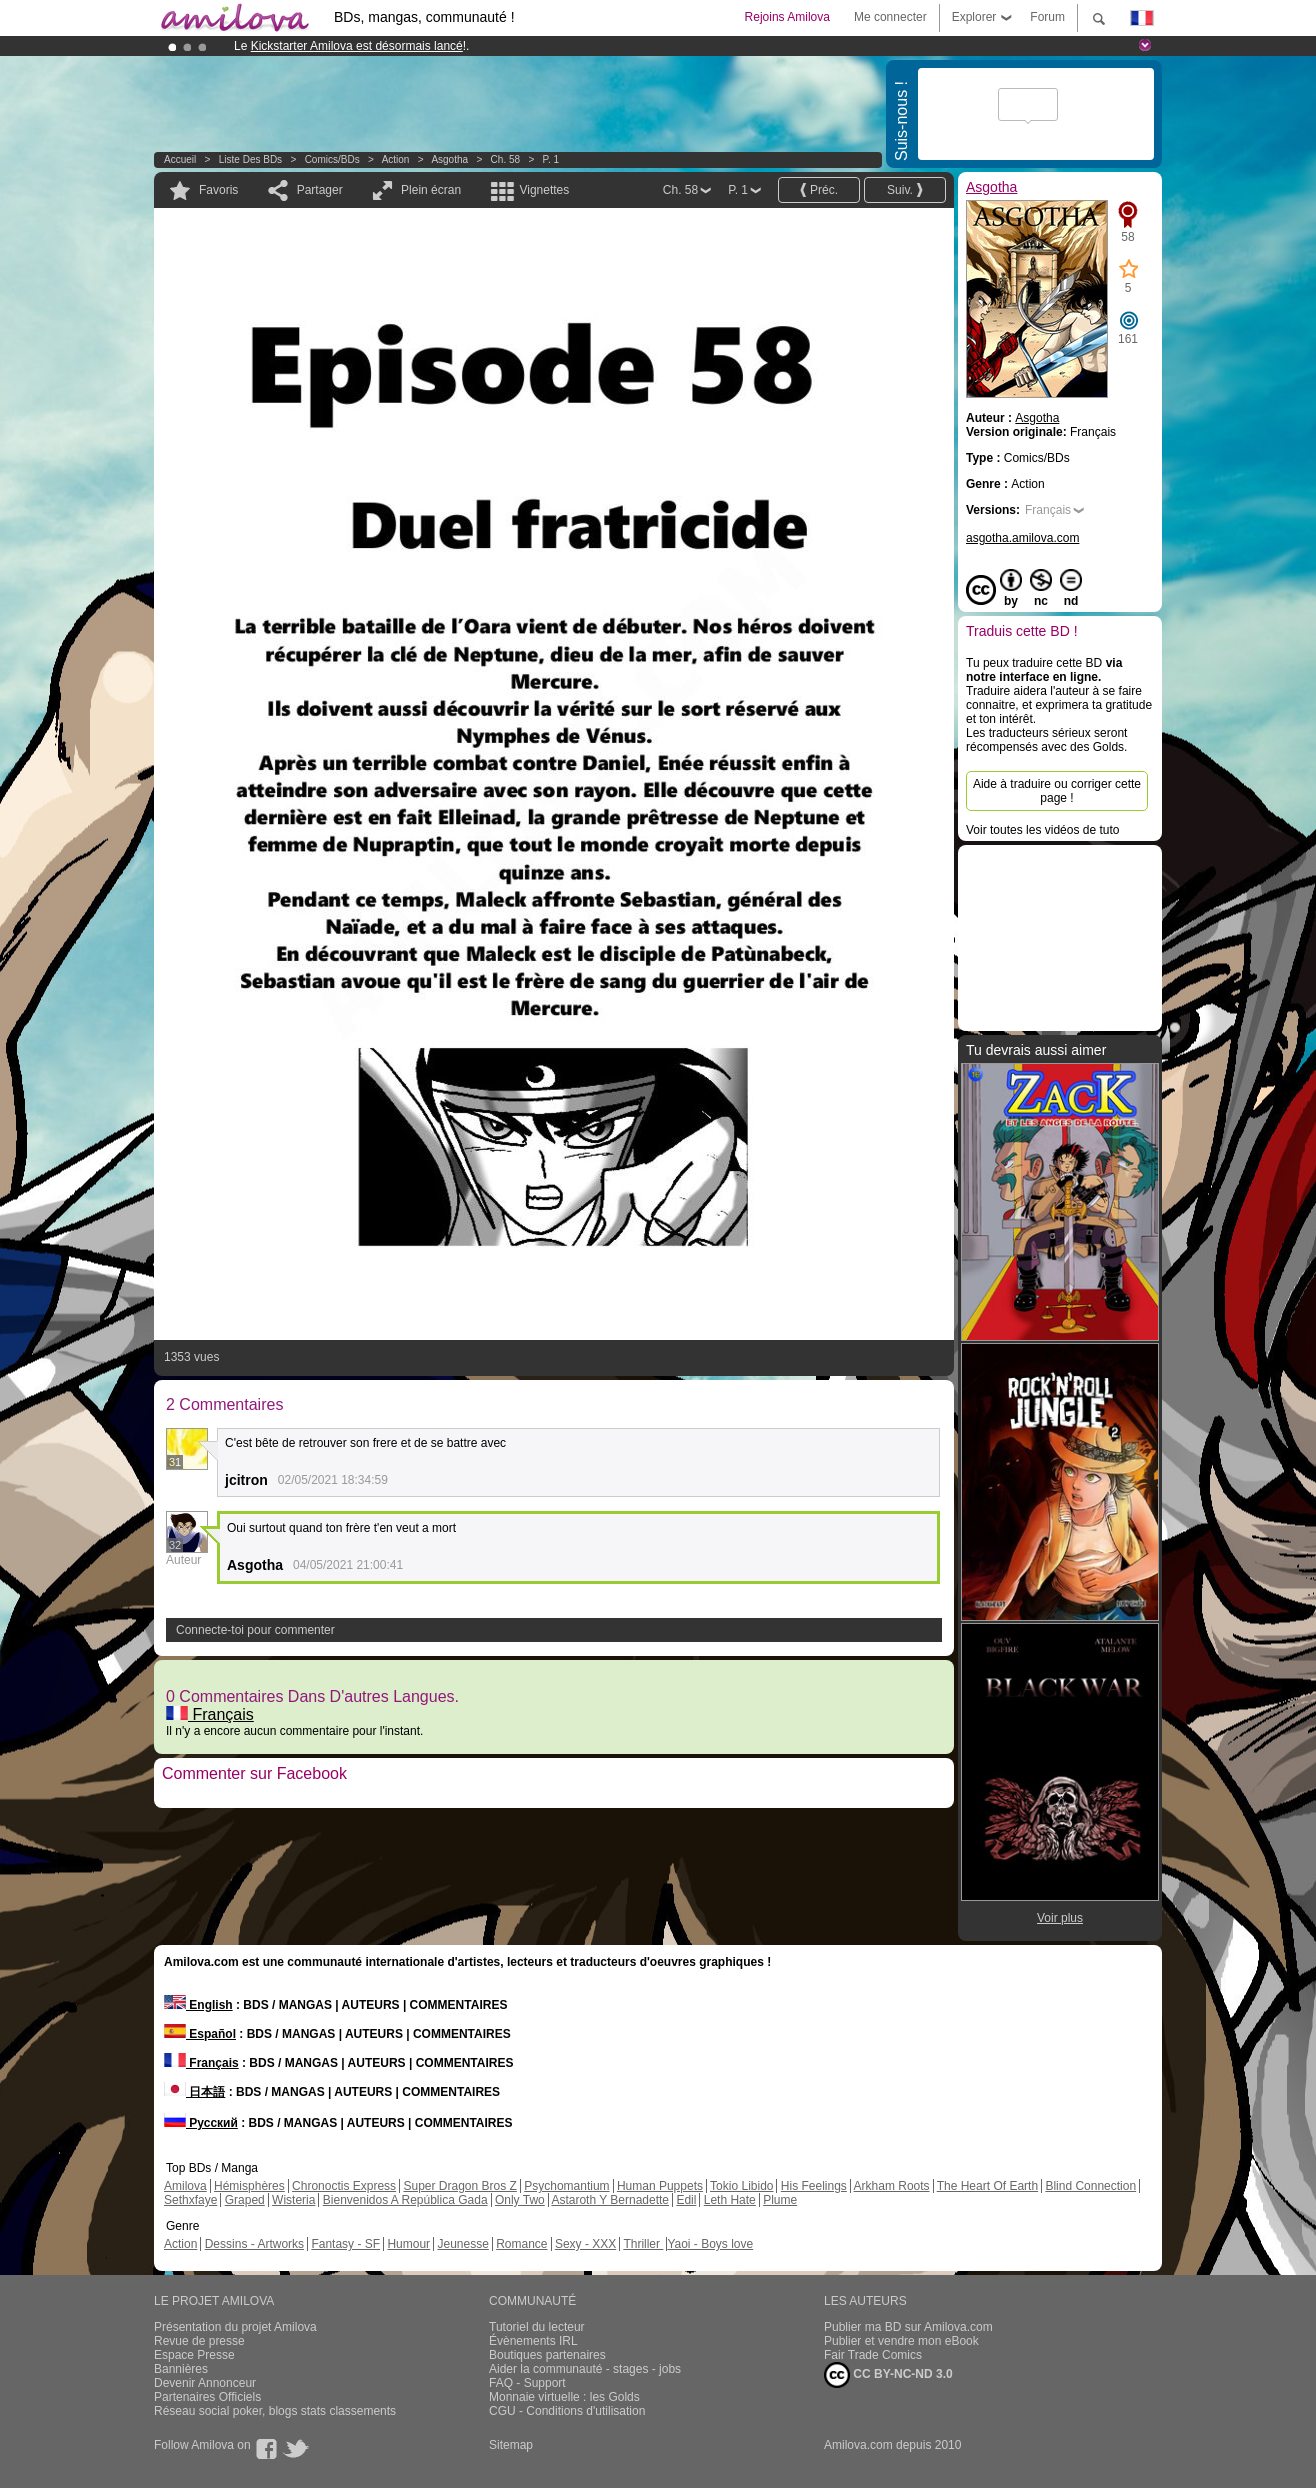 This screenshot has width=1316, height=2488. Describe the element at coordinates (520, 2200) in the screenshot. I see `Only Two` at that location.